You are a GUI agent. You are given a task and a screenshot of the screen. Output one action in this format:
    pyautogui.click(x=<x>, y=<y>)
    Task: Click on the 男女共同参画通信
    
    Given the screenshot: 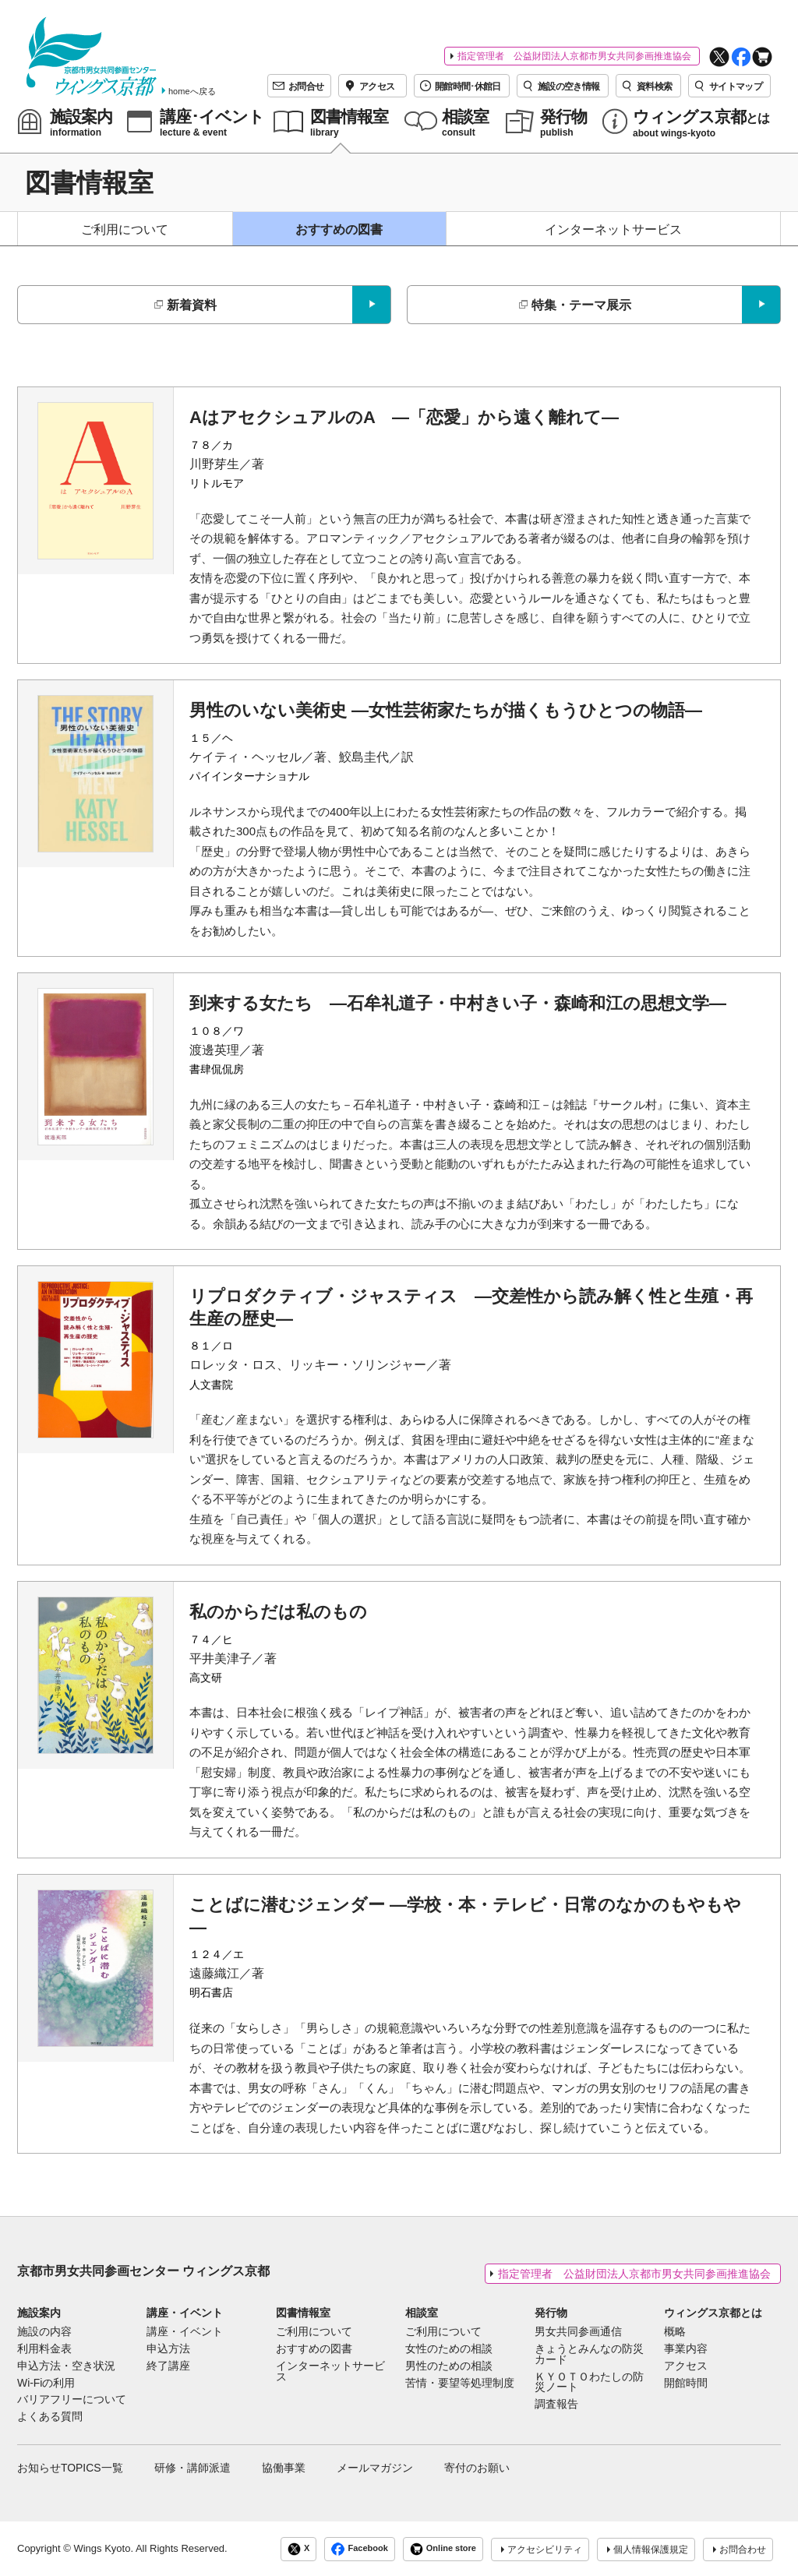 What is the action you would take?
    pyautogui.click(x=578, y=2332)
    